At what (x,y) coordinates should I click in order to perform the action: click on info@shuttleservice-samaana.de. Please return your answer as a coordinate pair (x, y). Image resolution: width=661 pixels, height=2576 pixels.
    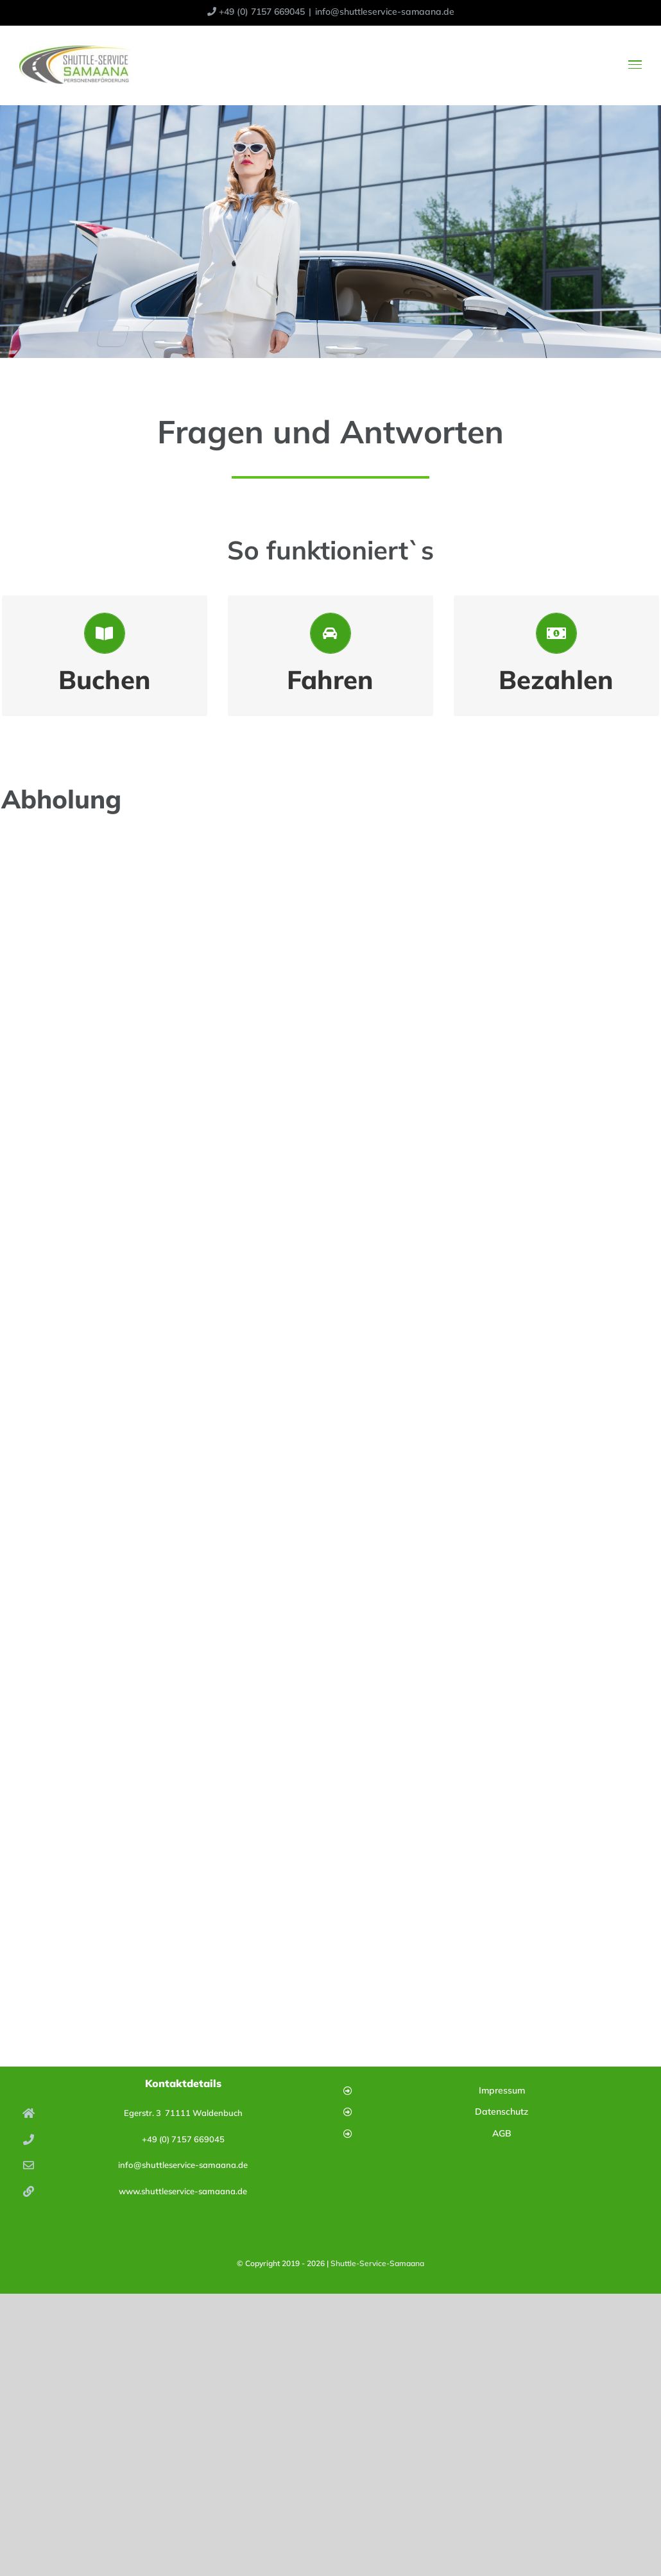
    Looking at the image, I should click on (384, 11).